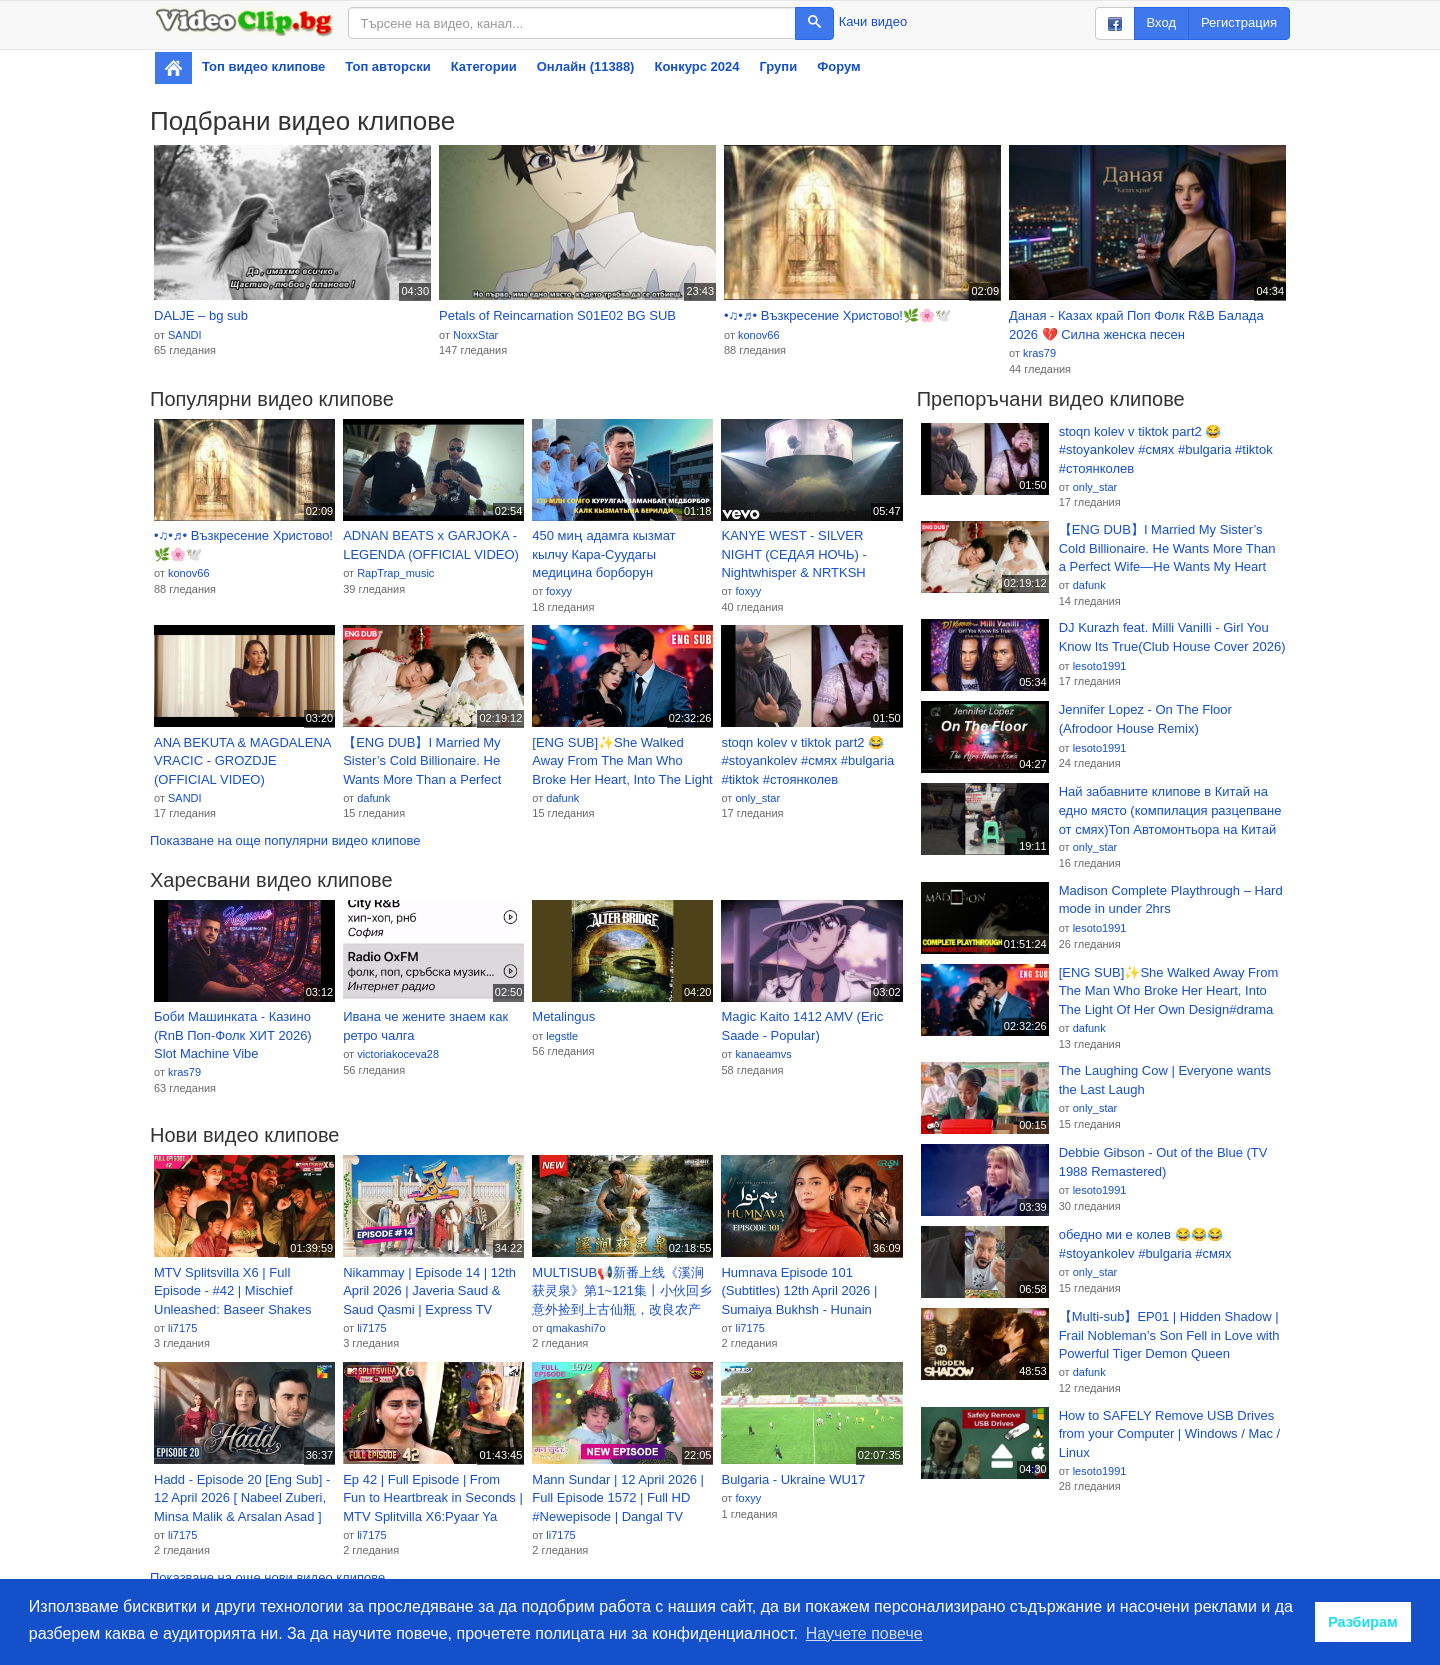  What do you see at coordinates (1170, 1434) in the screenshot?
I see `How to SAFELY Remove USB Drives from your Computer | Windows / Mac / Linux` at bounding box center [1170, 1434].